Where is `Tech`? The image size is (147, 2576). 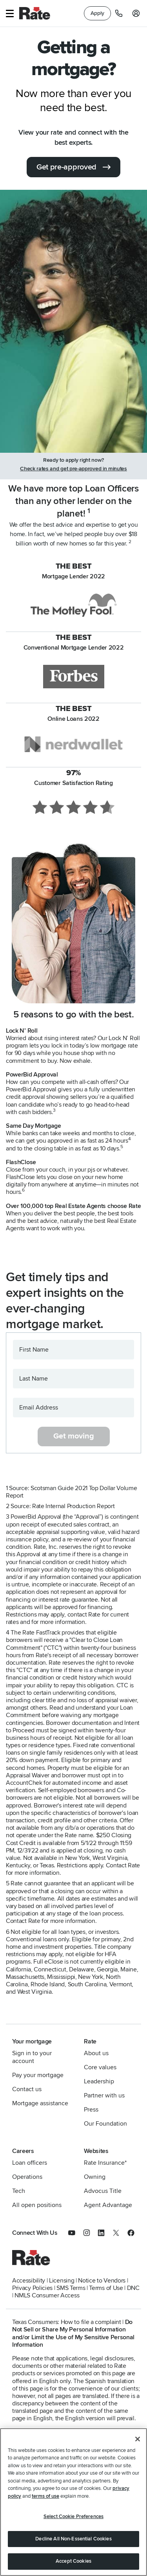 Tech is located at coordinates (18, 2191).